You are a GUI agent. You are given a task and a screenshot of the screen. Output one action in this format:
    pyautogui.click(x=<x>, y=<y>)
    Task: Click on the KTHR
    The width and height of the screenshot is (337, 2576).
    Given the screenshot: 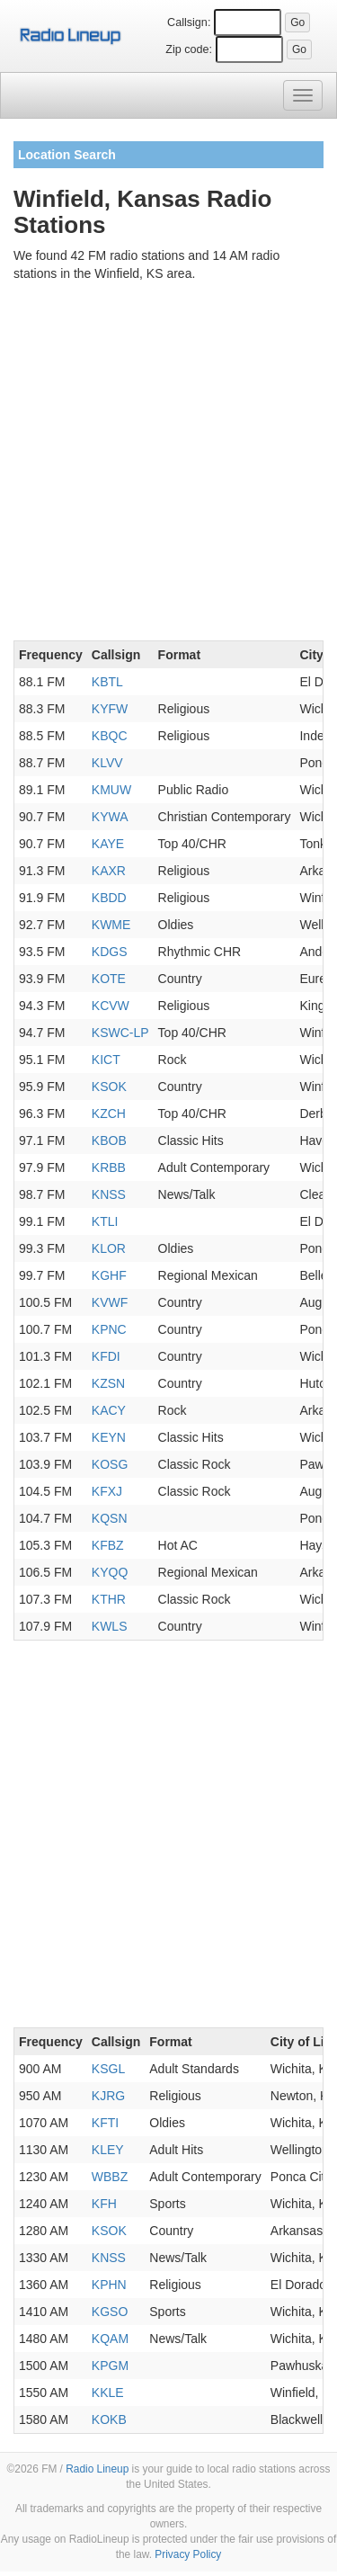 What is the action you would take?
    pyautogui.click(x=109, y=1599)
    